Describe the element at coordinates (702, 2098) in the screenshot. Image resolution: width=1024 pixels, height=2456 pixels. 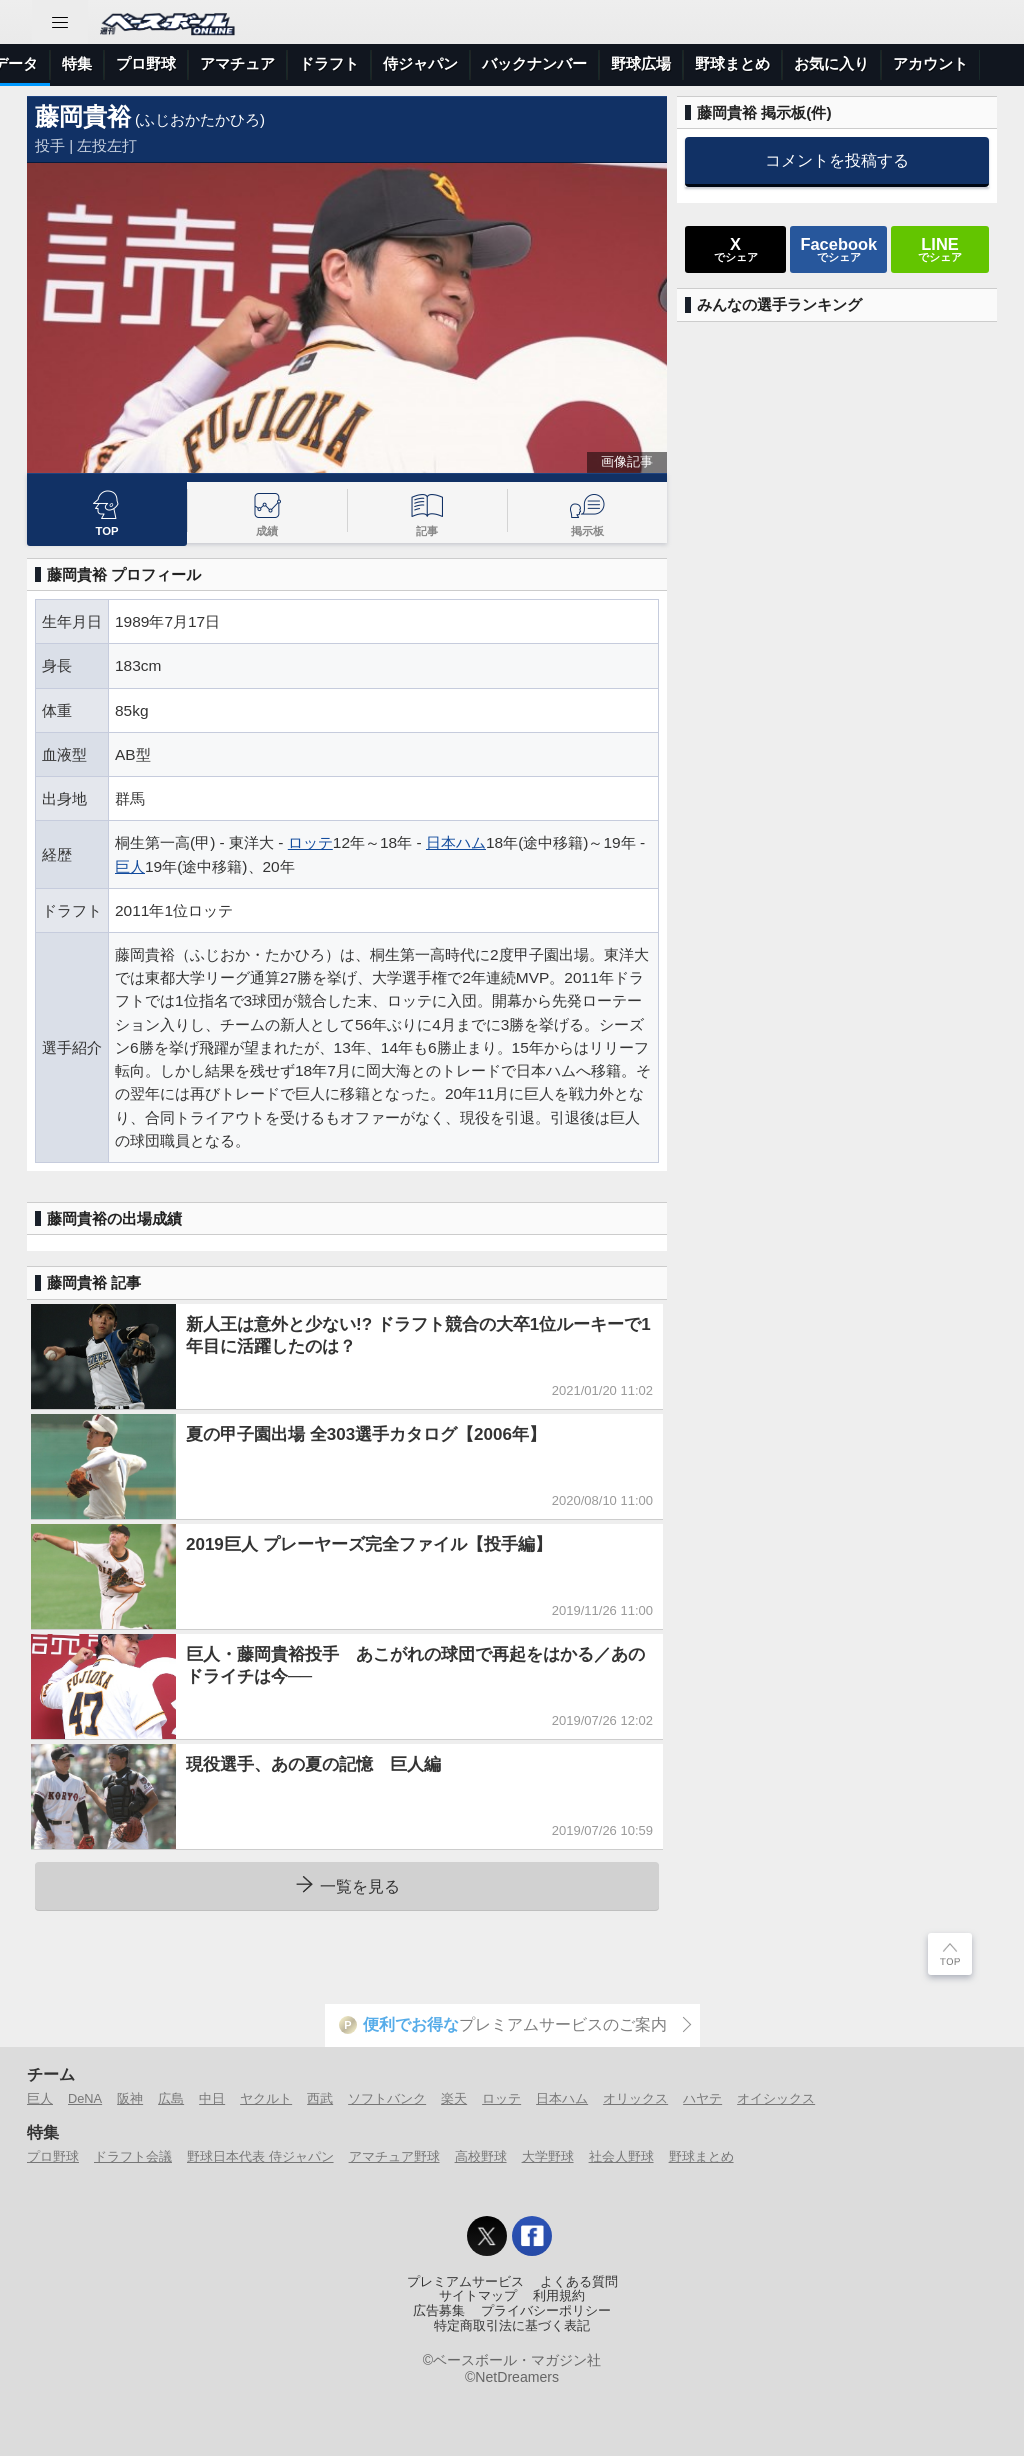
I see `ハヤテ` at that location.